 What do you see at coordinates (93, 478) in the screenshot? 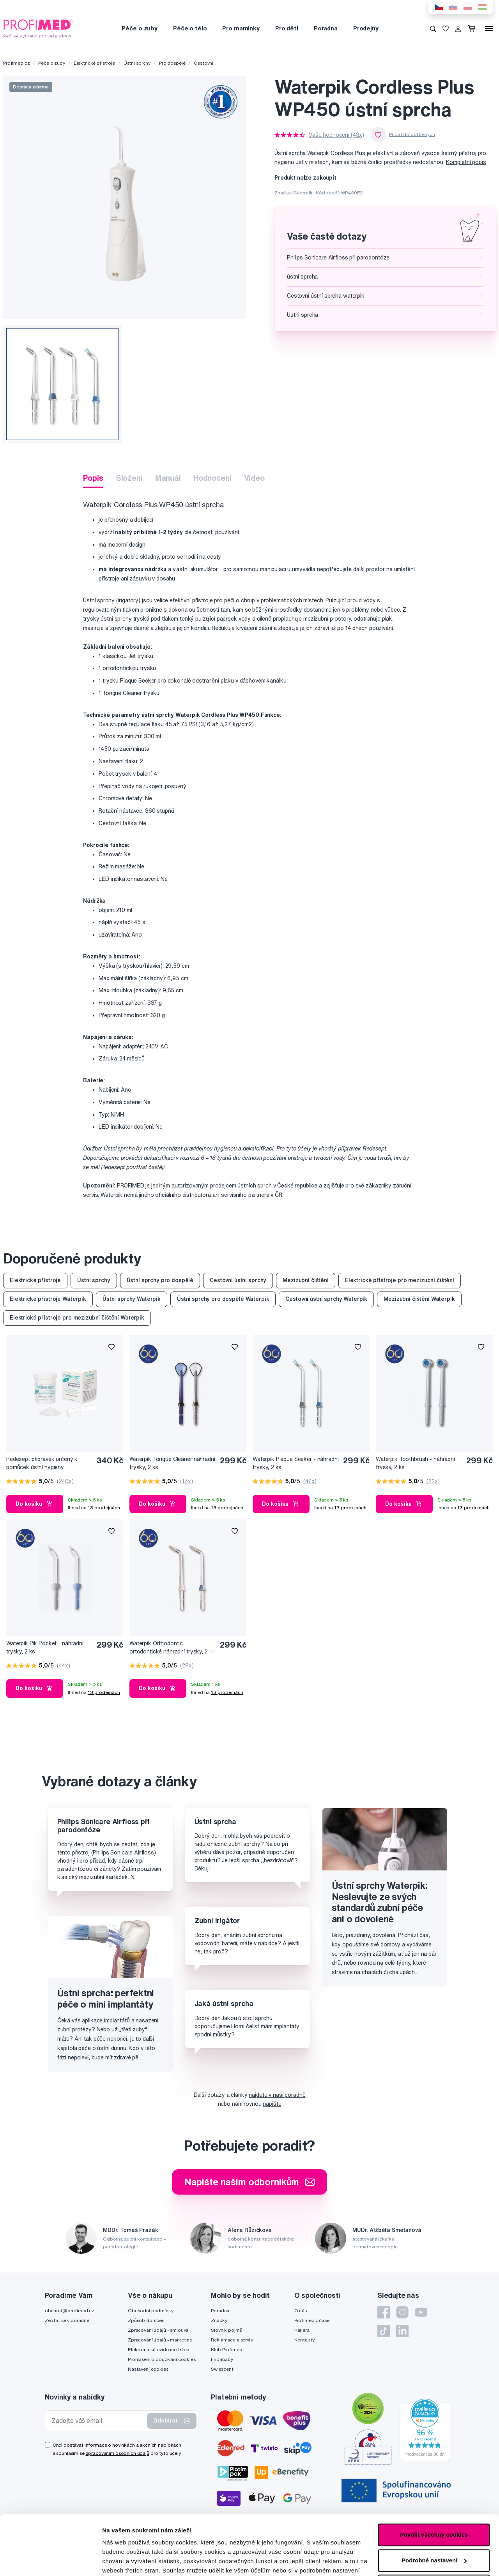
I see `Popis` at bounding box center [93, 478].